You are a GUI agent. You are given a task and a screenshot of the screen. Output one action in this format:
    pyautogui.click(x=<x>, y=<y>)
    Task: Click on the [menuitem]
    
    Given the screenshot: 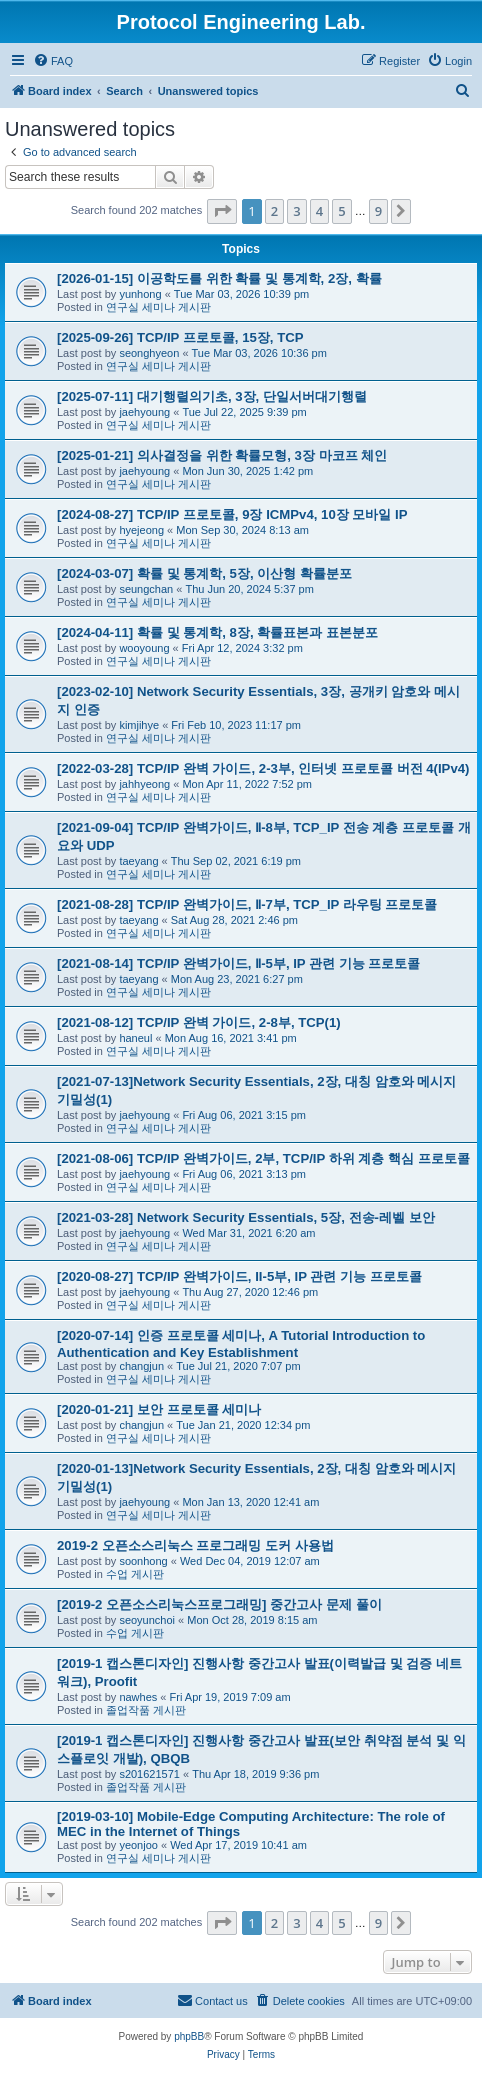 What is the action you would take?
    pyautogui.click(x=53, y=61)
    